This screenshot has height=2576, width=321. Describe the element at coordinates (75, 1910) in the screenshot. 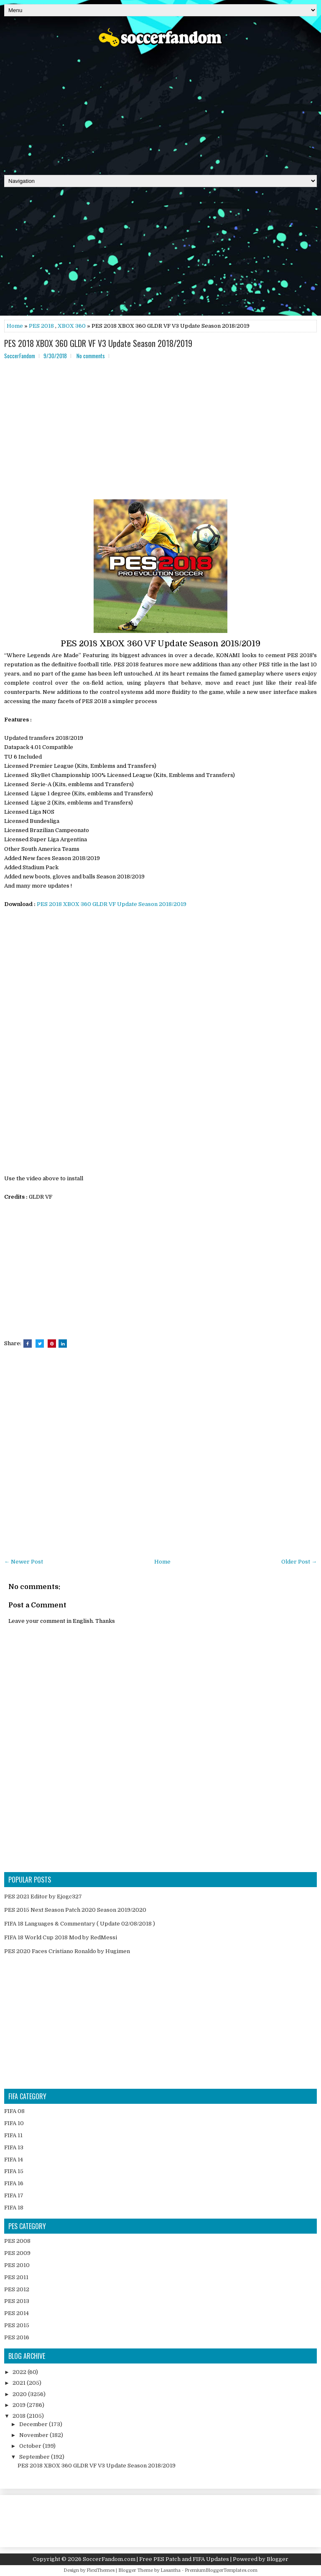

I see `PES 2015 Next Season Patch 2020 Season 2019/2020` at that location.